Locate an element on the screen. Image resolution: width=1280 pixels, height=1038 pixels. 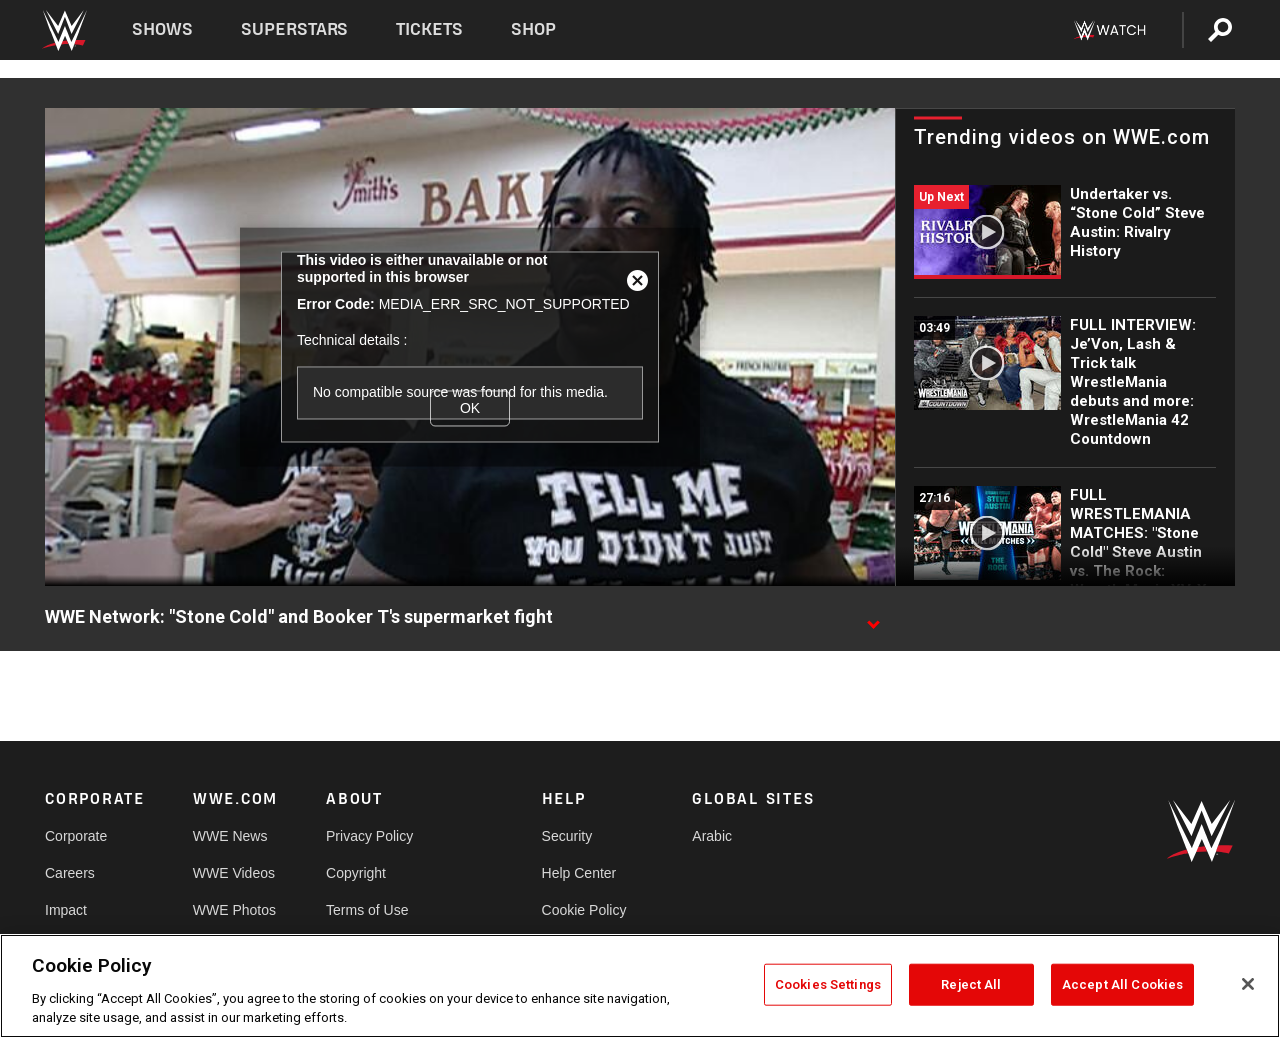
Superstars is located at coordinates (295, 29).